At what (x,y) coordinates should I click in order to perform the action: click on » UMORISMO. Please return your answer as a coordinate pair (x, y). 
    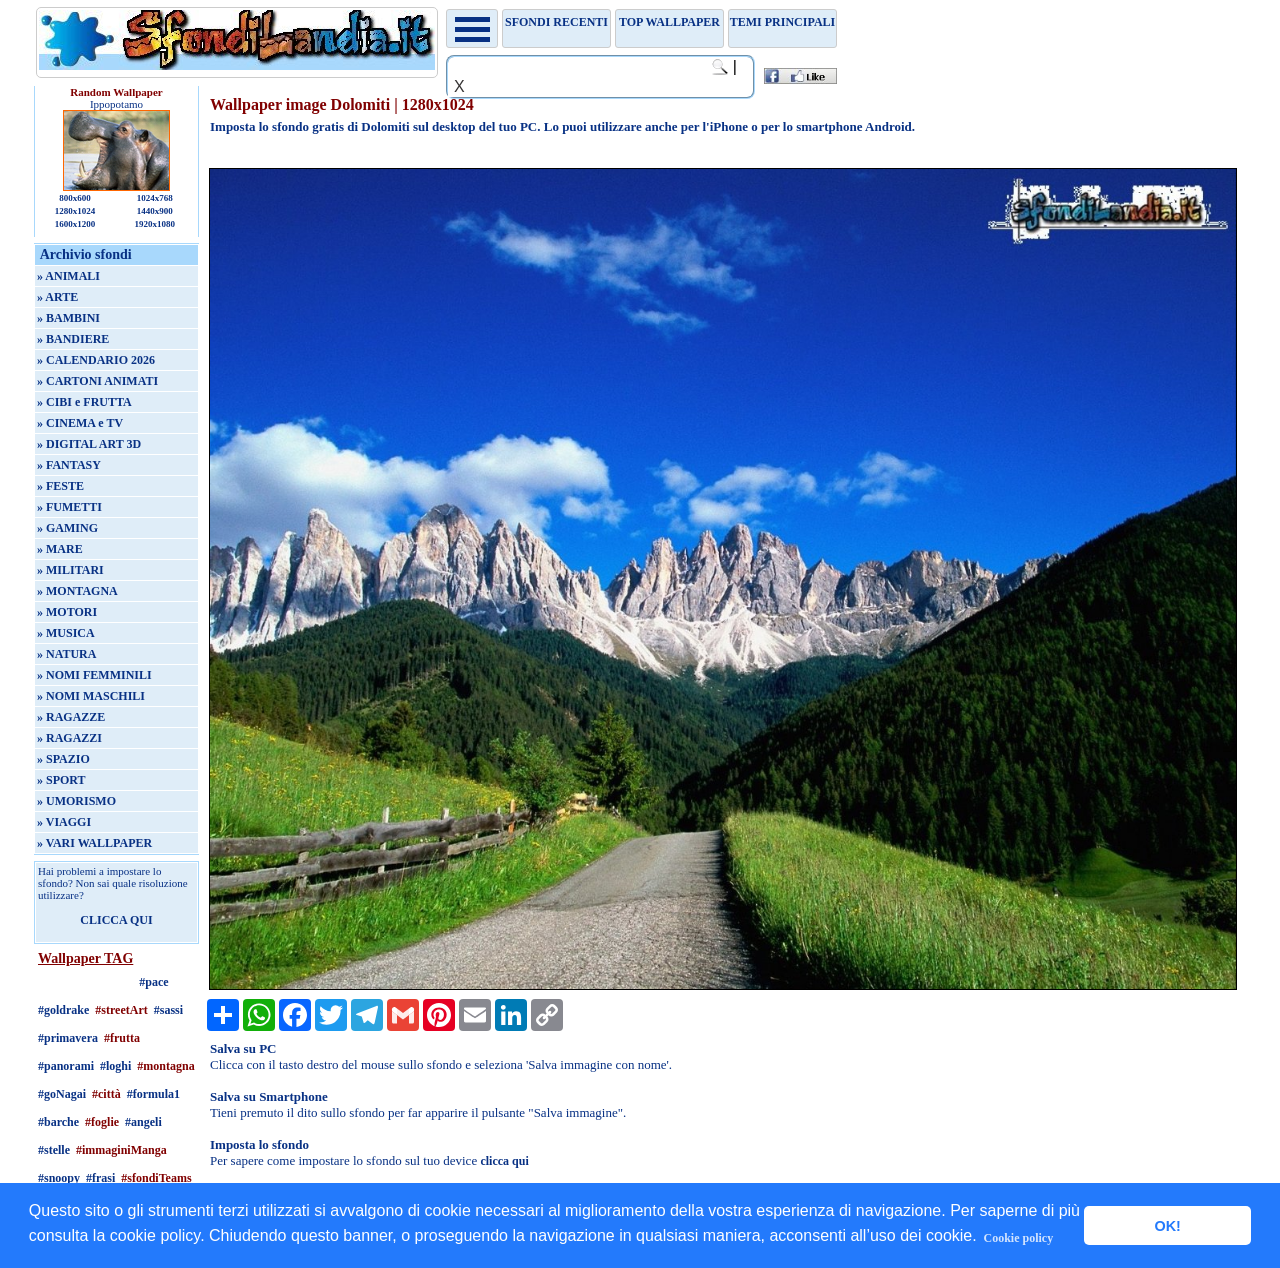
    Looking at the image, I should click on (76, 801).